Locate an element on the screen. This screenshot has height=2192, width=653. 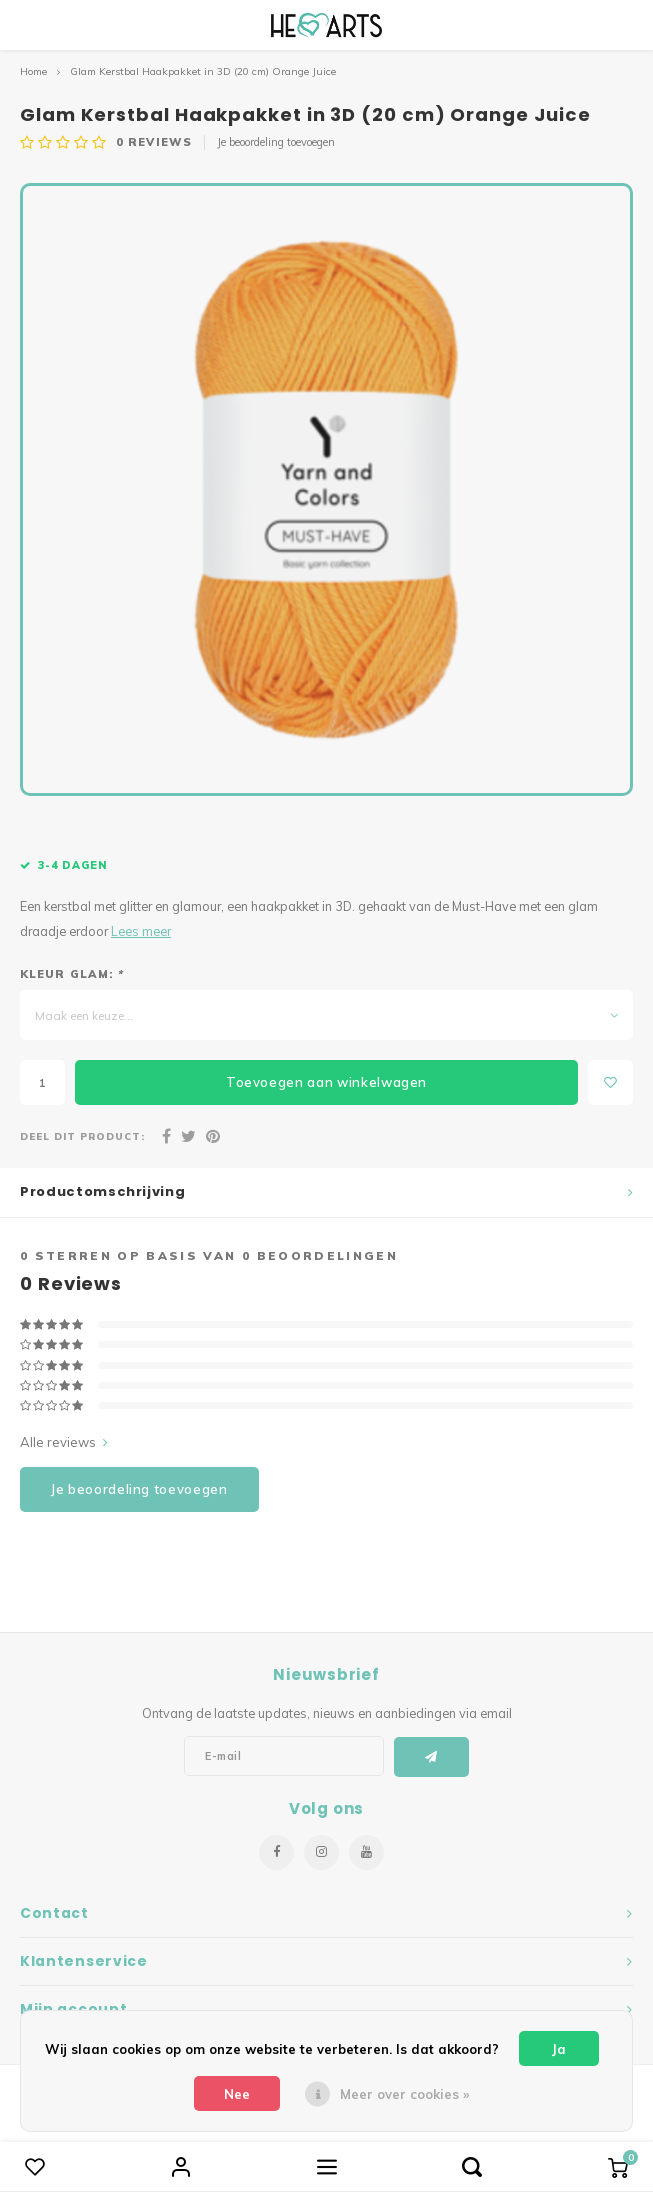
Deel dit product: is located at coordinates (82, 1136).